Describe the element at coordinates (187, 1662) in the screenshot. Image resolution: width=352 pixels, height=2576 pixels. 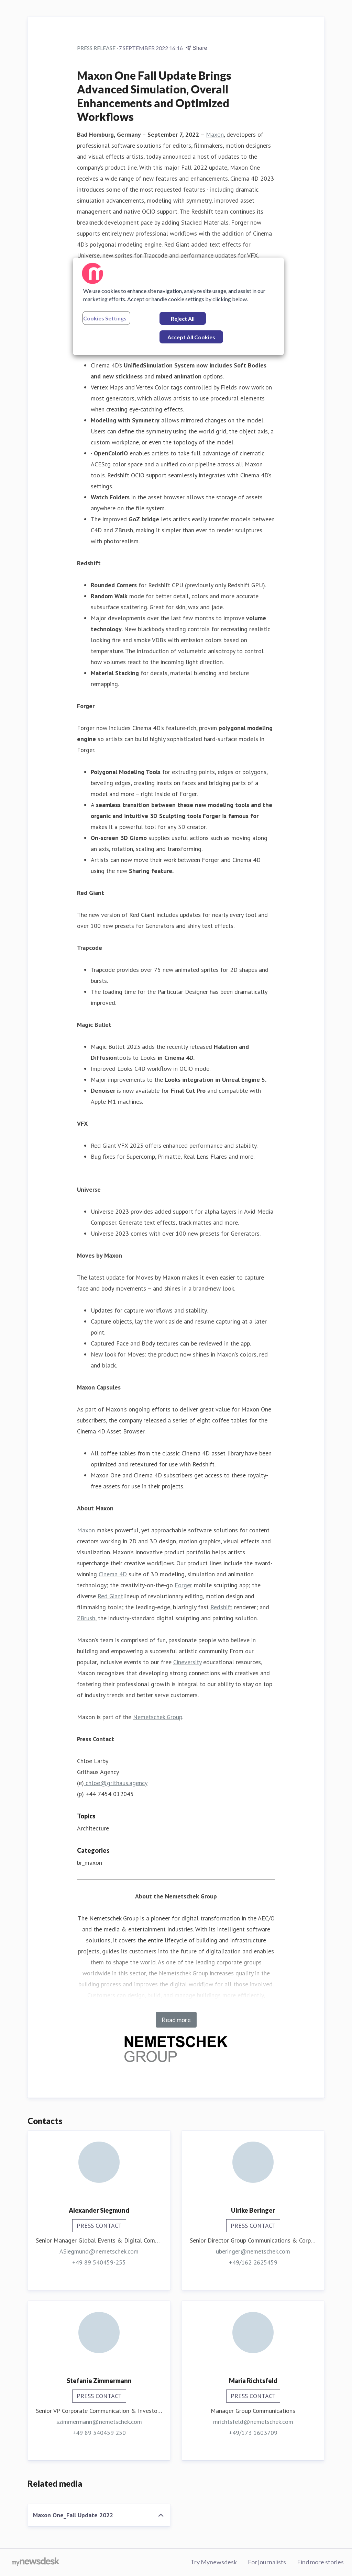
I see `Cineversity` at that location.